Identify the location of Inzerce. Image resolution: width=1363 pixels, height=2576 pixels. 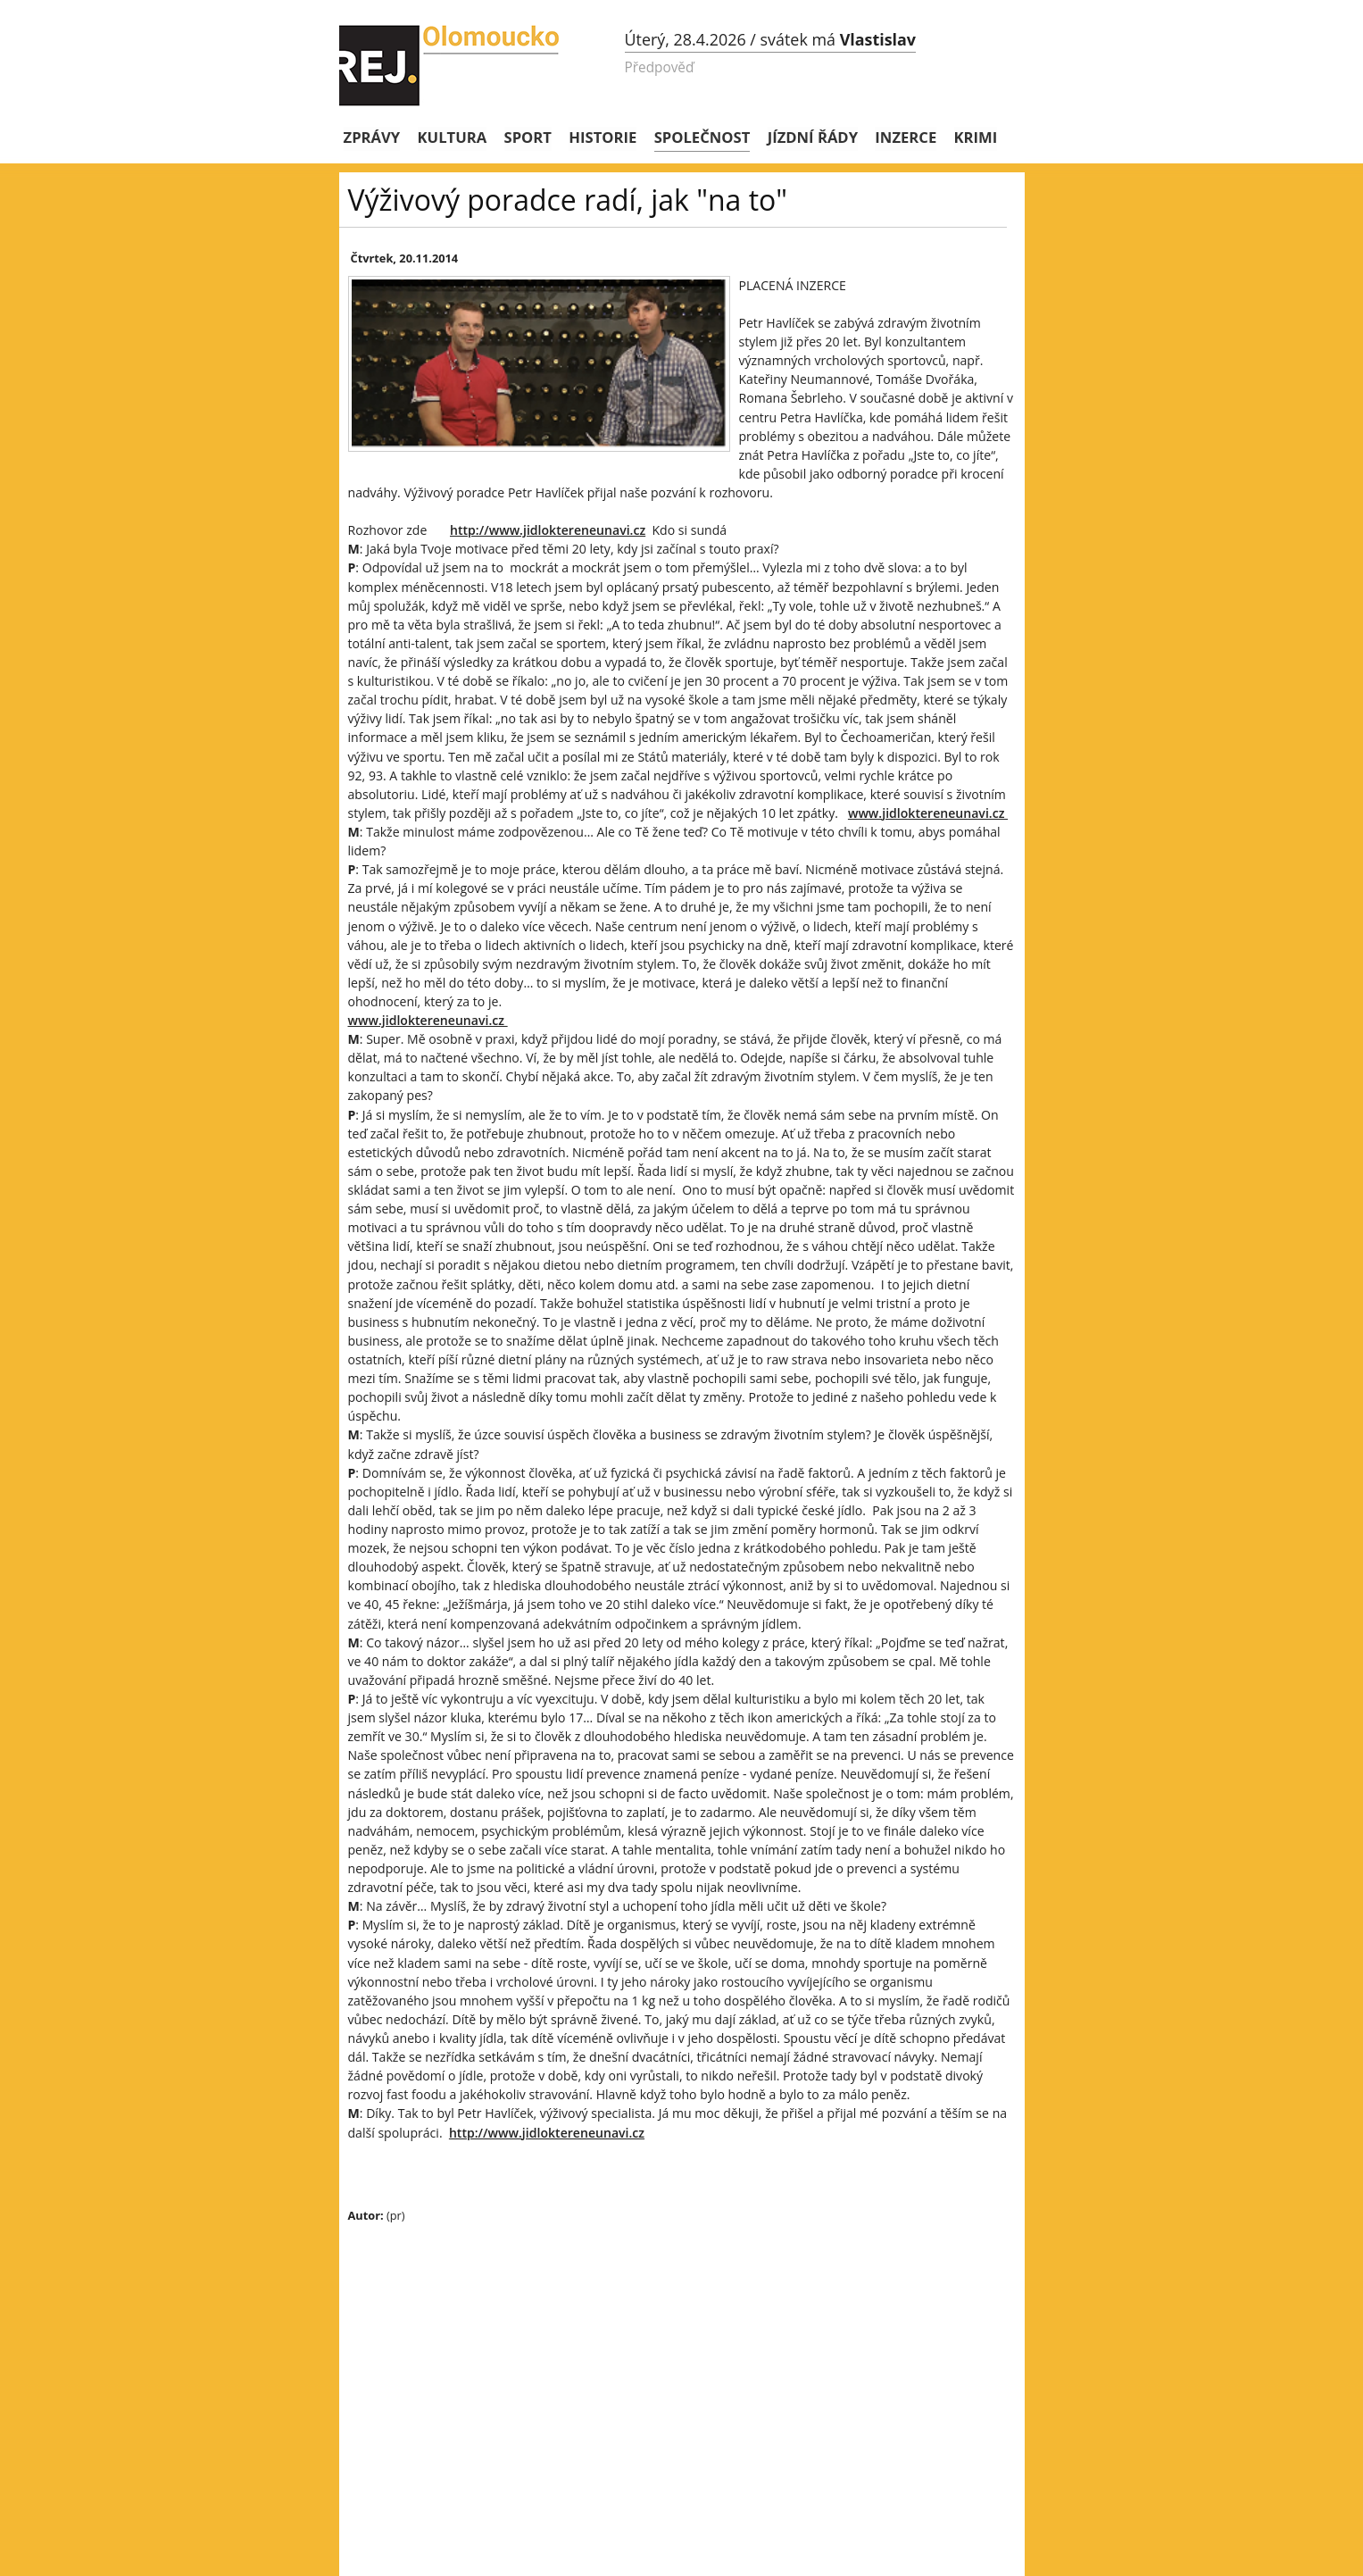
(905, 137).